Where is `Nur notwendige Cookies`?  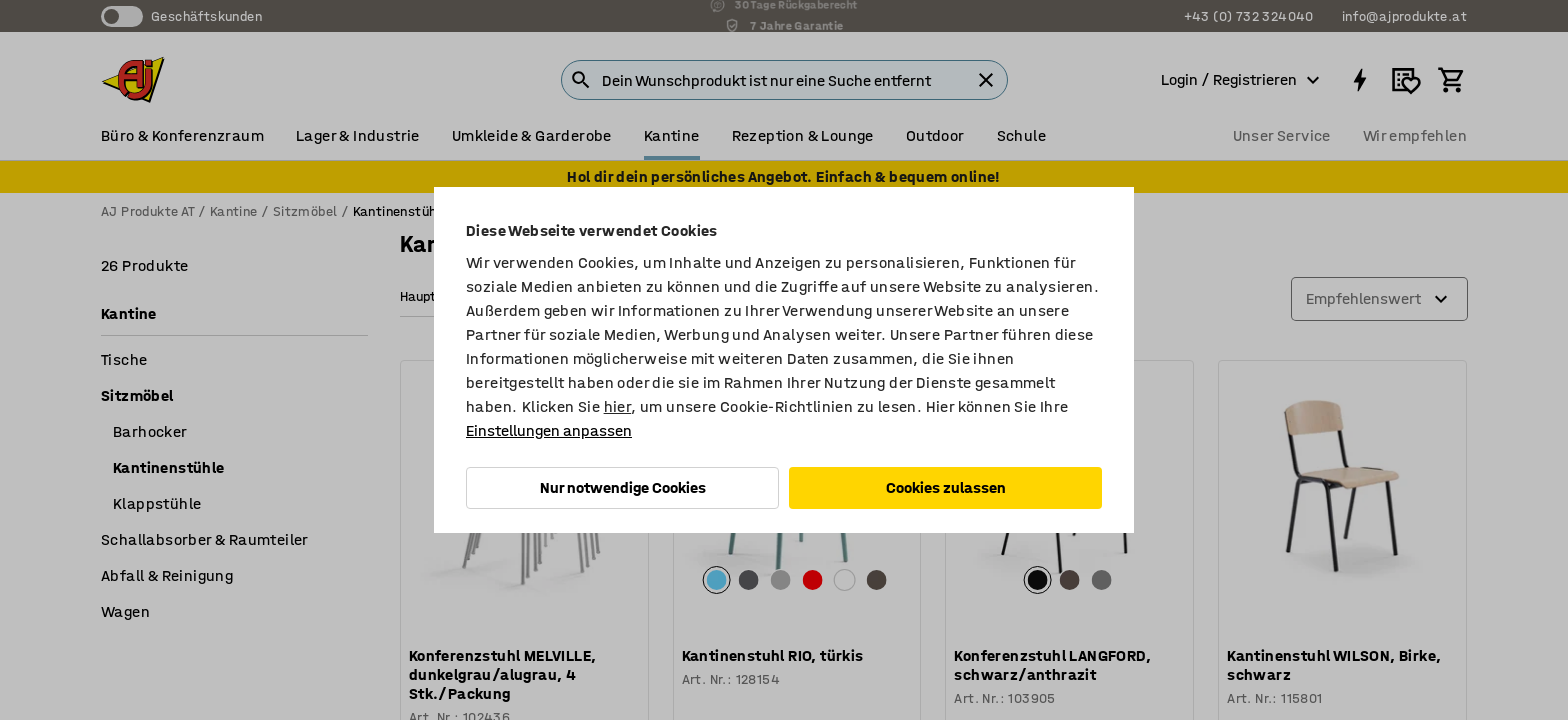 Nur notwendige Cookies is located at coordinates (623, 487).